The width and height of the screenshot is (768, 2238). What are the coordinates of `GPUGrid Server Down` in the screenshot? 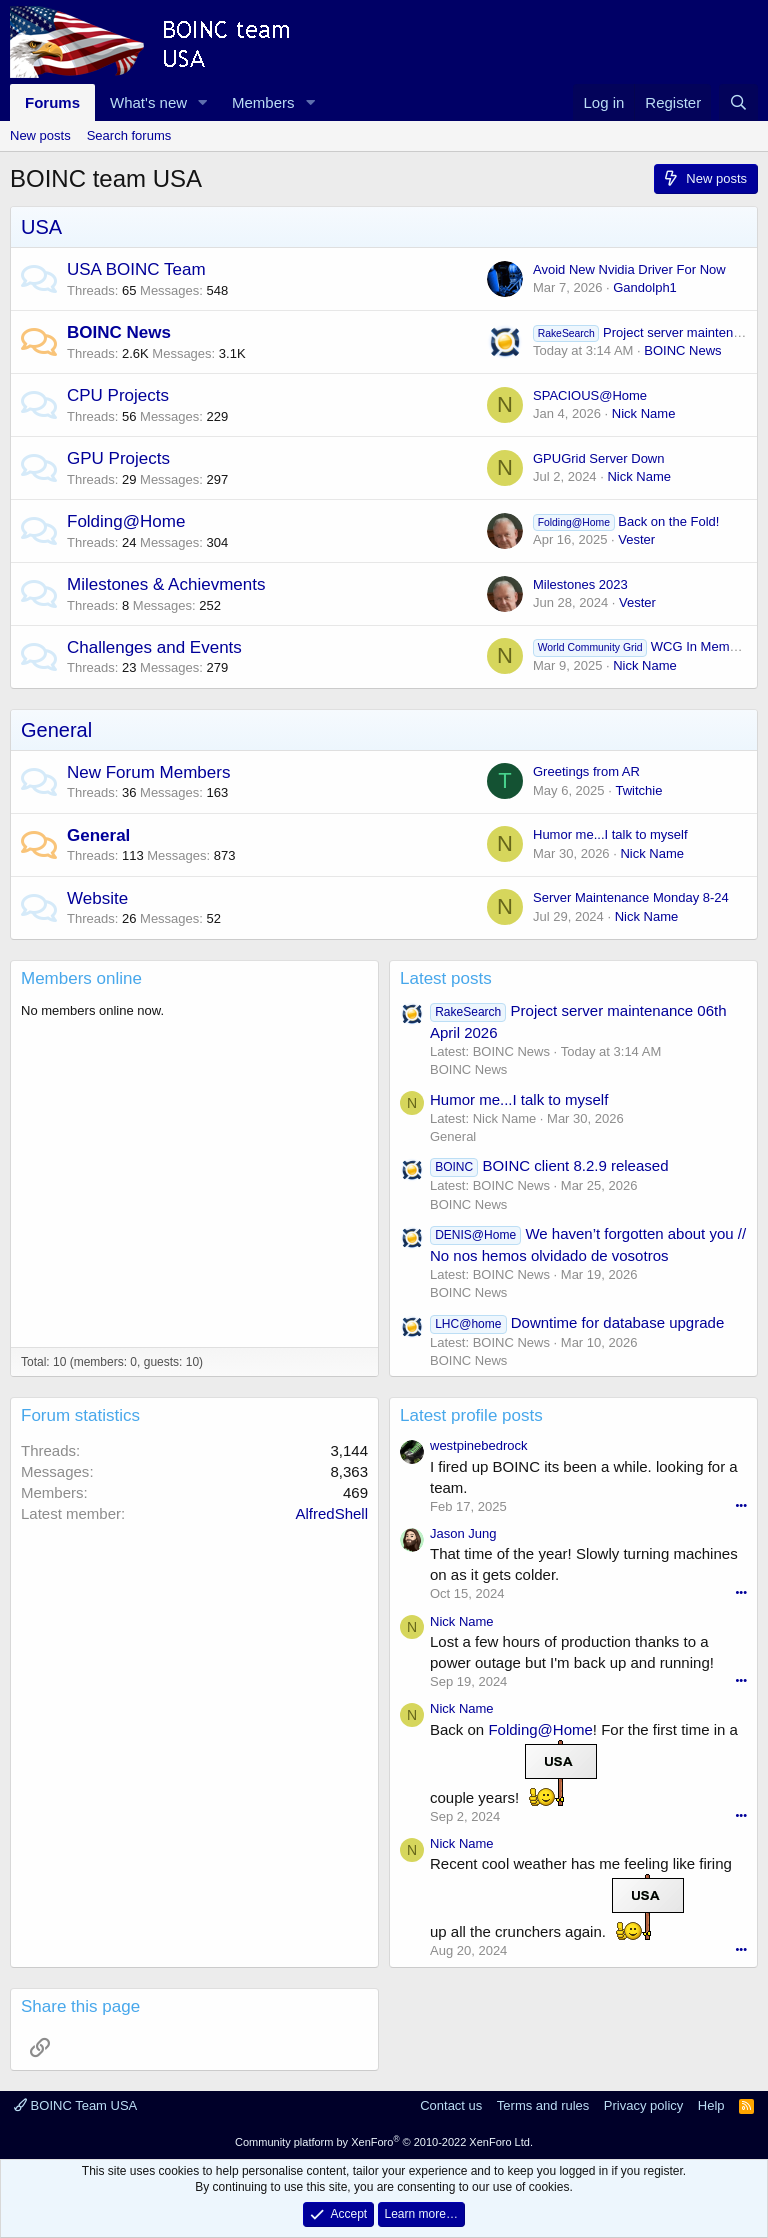 It's located at (598, 458).